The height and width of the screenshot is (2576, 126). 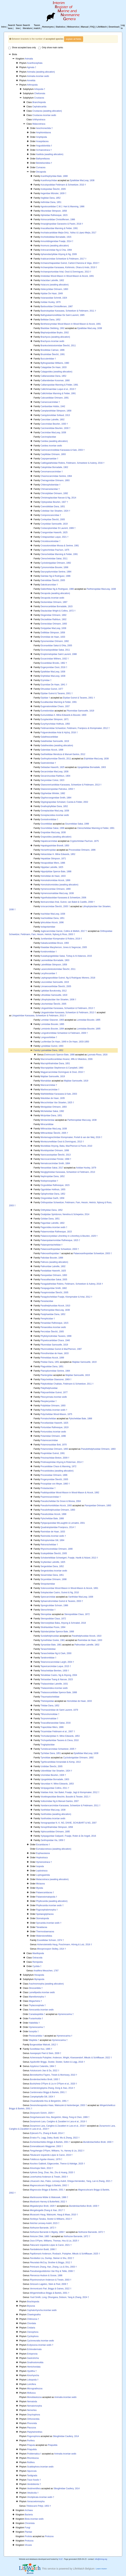 I want to click on Sundathelphusidae, so click(x=50, y=1636).